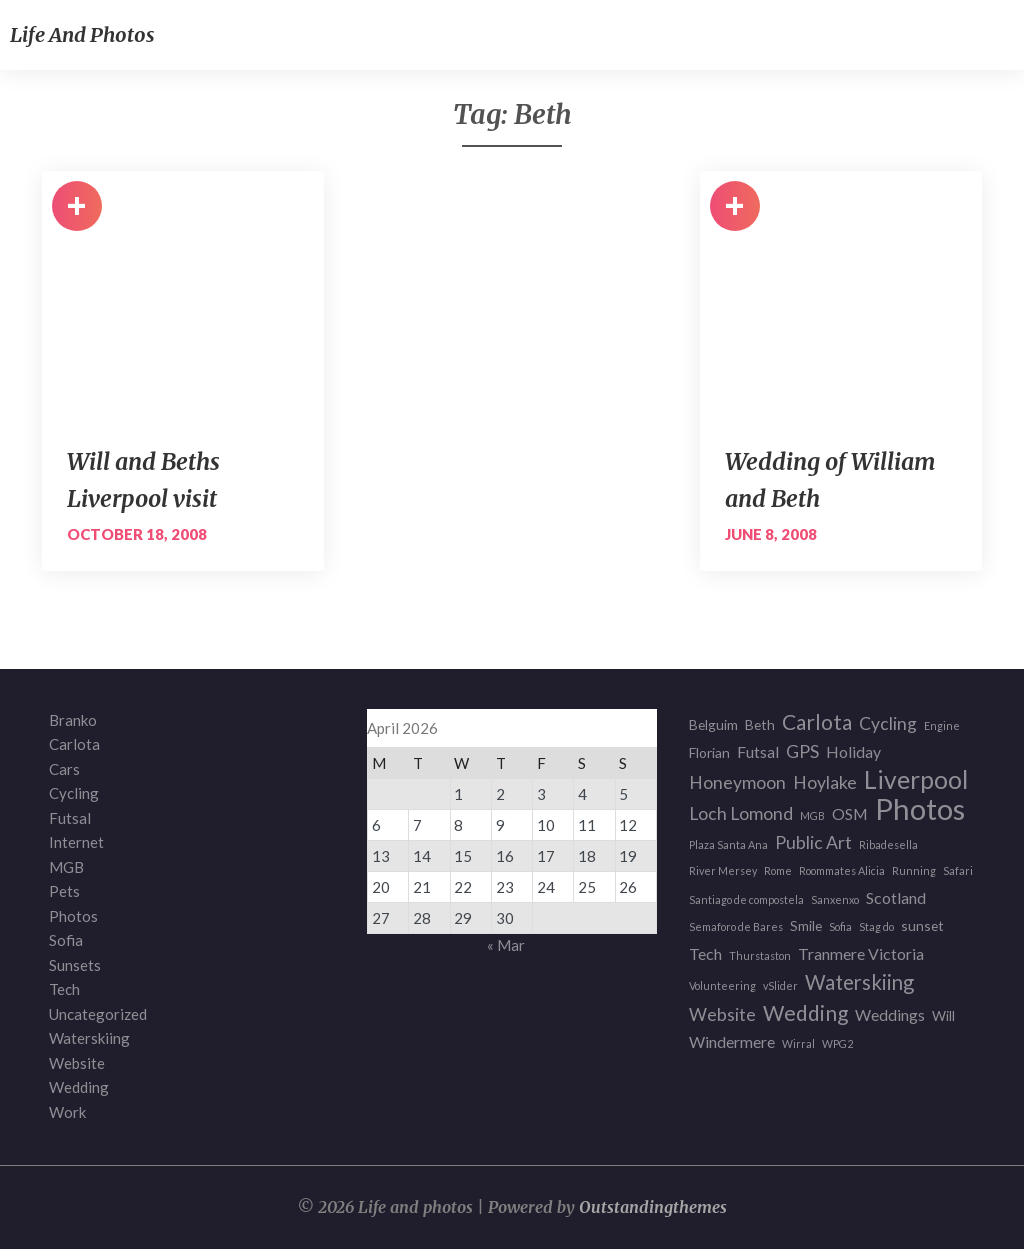 The height and width of the screenshot is (1249, 1024). What do you see at coordinates (920, 809) in the screenshot?
I see `Photos [Photos (23 items)]` at bounding box center [920, 809].